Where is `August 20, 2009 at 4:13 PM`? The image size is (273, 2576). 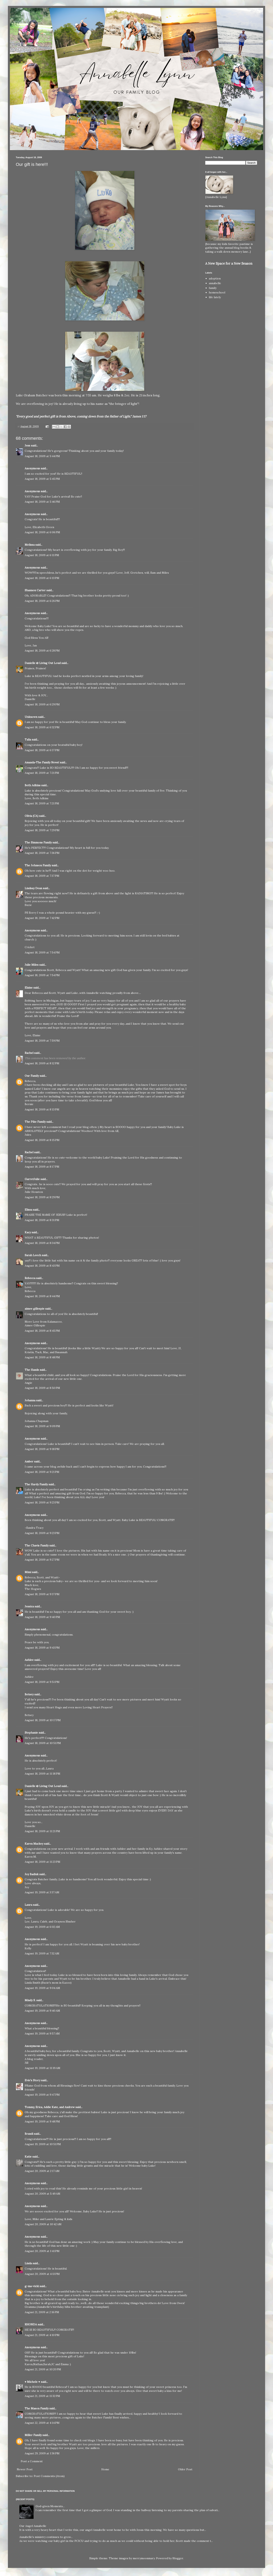
August 20, 2009 at 4:13 PM is located at coordinates (42, 2274).